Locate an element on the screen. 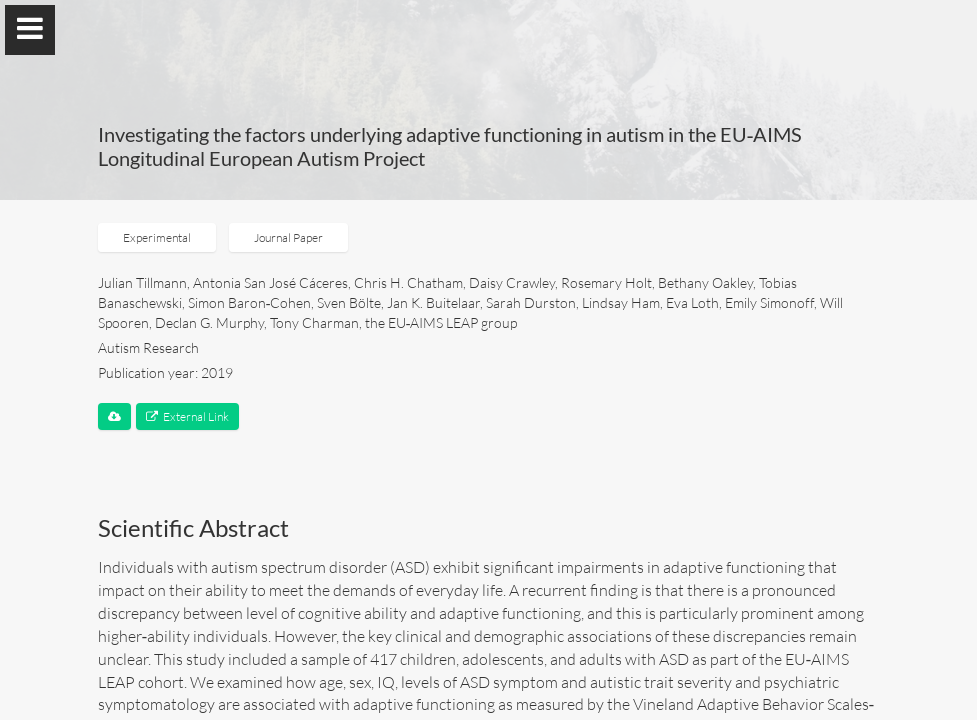 Image resolution: width=977 pixels, height=720 pixels. Journal Paper is located at coordinates (288, 237).